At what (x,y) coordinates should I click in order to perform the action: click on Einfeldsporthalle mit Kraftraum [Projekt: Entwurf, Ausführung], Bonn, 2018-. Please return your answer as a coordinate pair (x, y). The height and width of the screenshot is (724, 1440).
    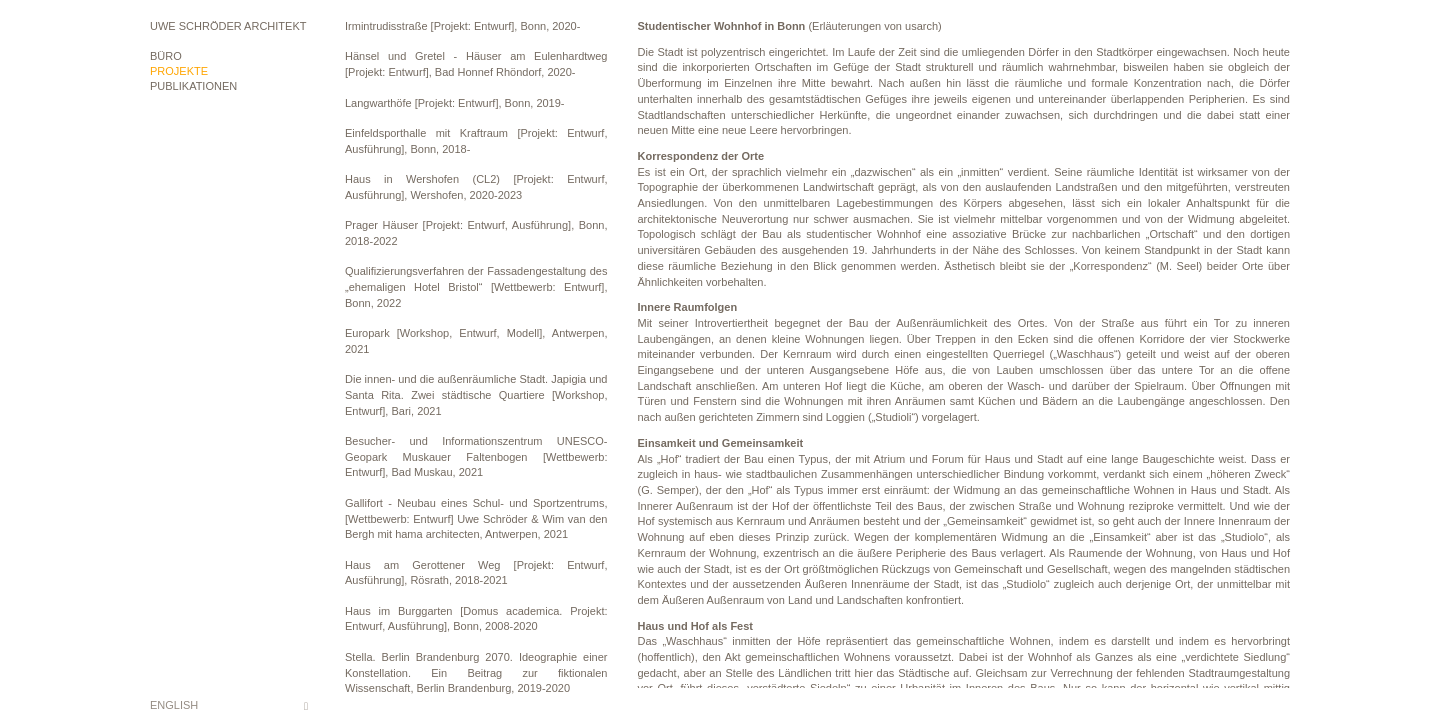
    Looking at the image, I should click on (476, 141).